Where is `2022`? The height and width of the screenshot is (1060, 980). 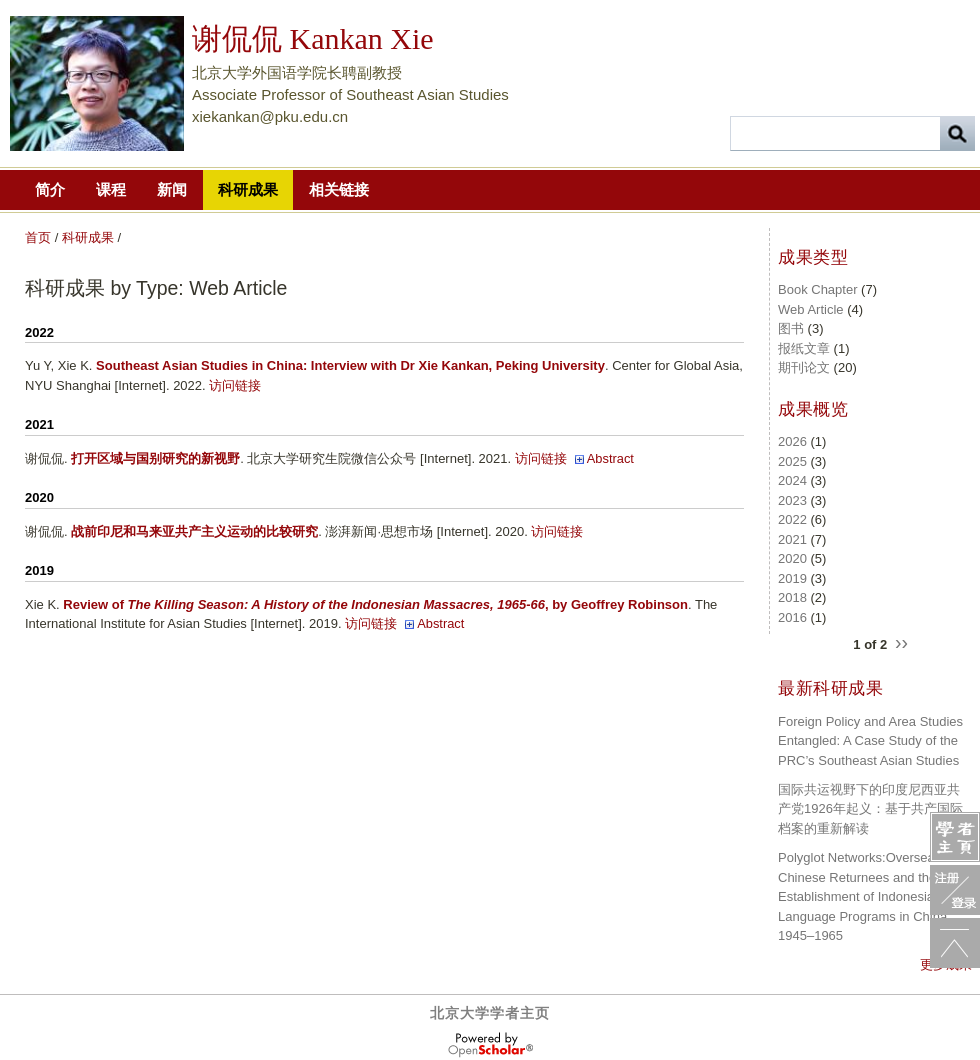
2022 is located at coordinates (792, 519).